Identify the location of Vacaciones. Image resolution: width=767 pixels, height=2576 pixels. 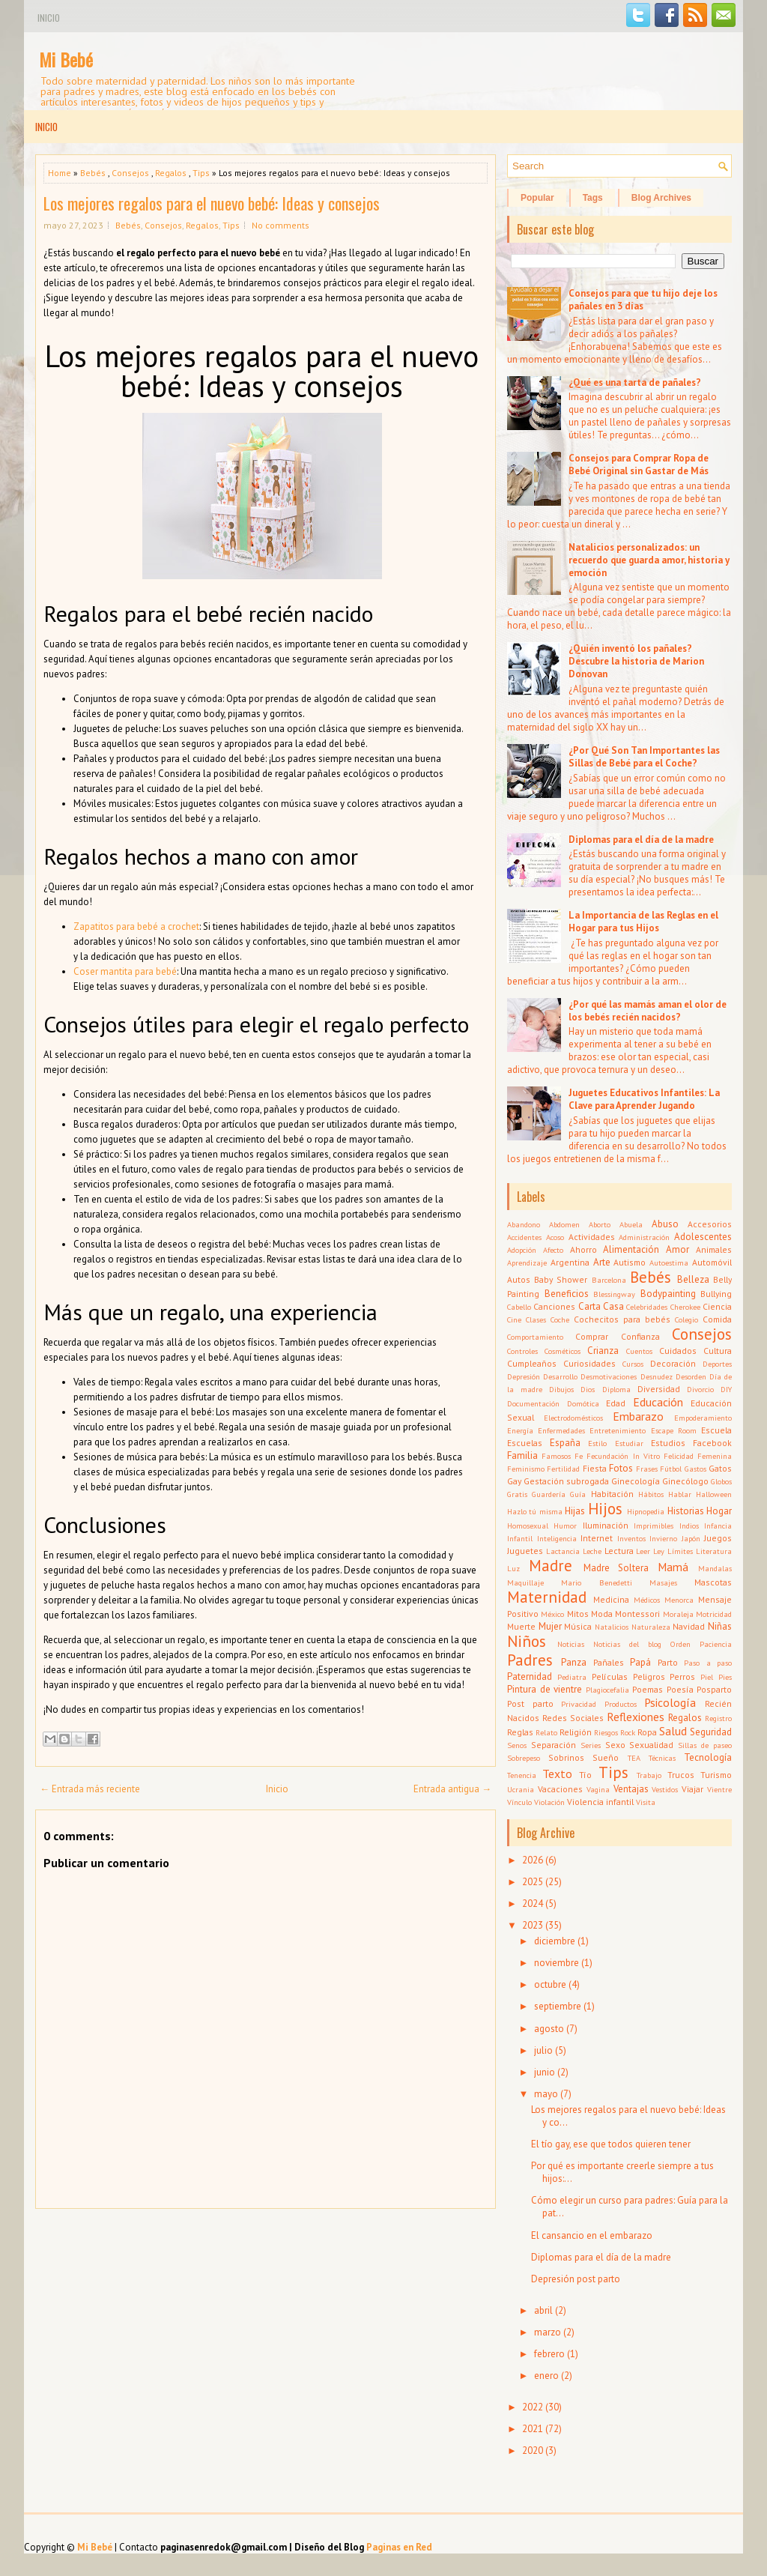
(560, 1789).